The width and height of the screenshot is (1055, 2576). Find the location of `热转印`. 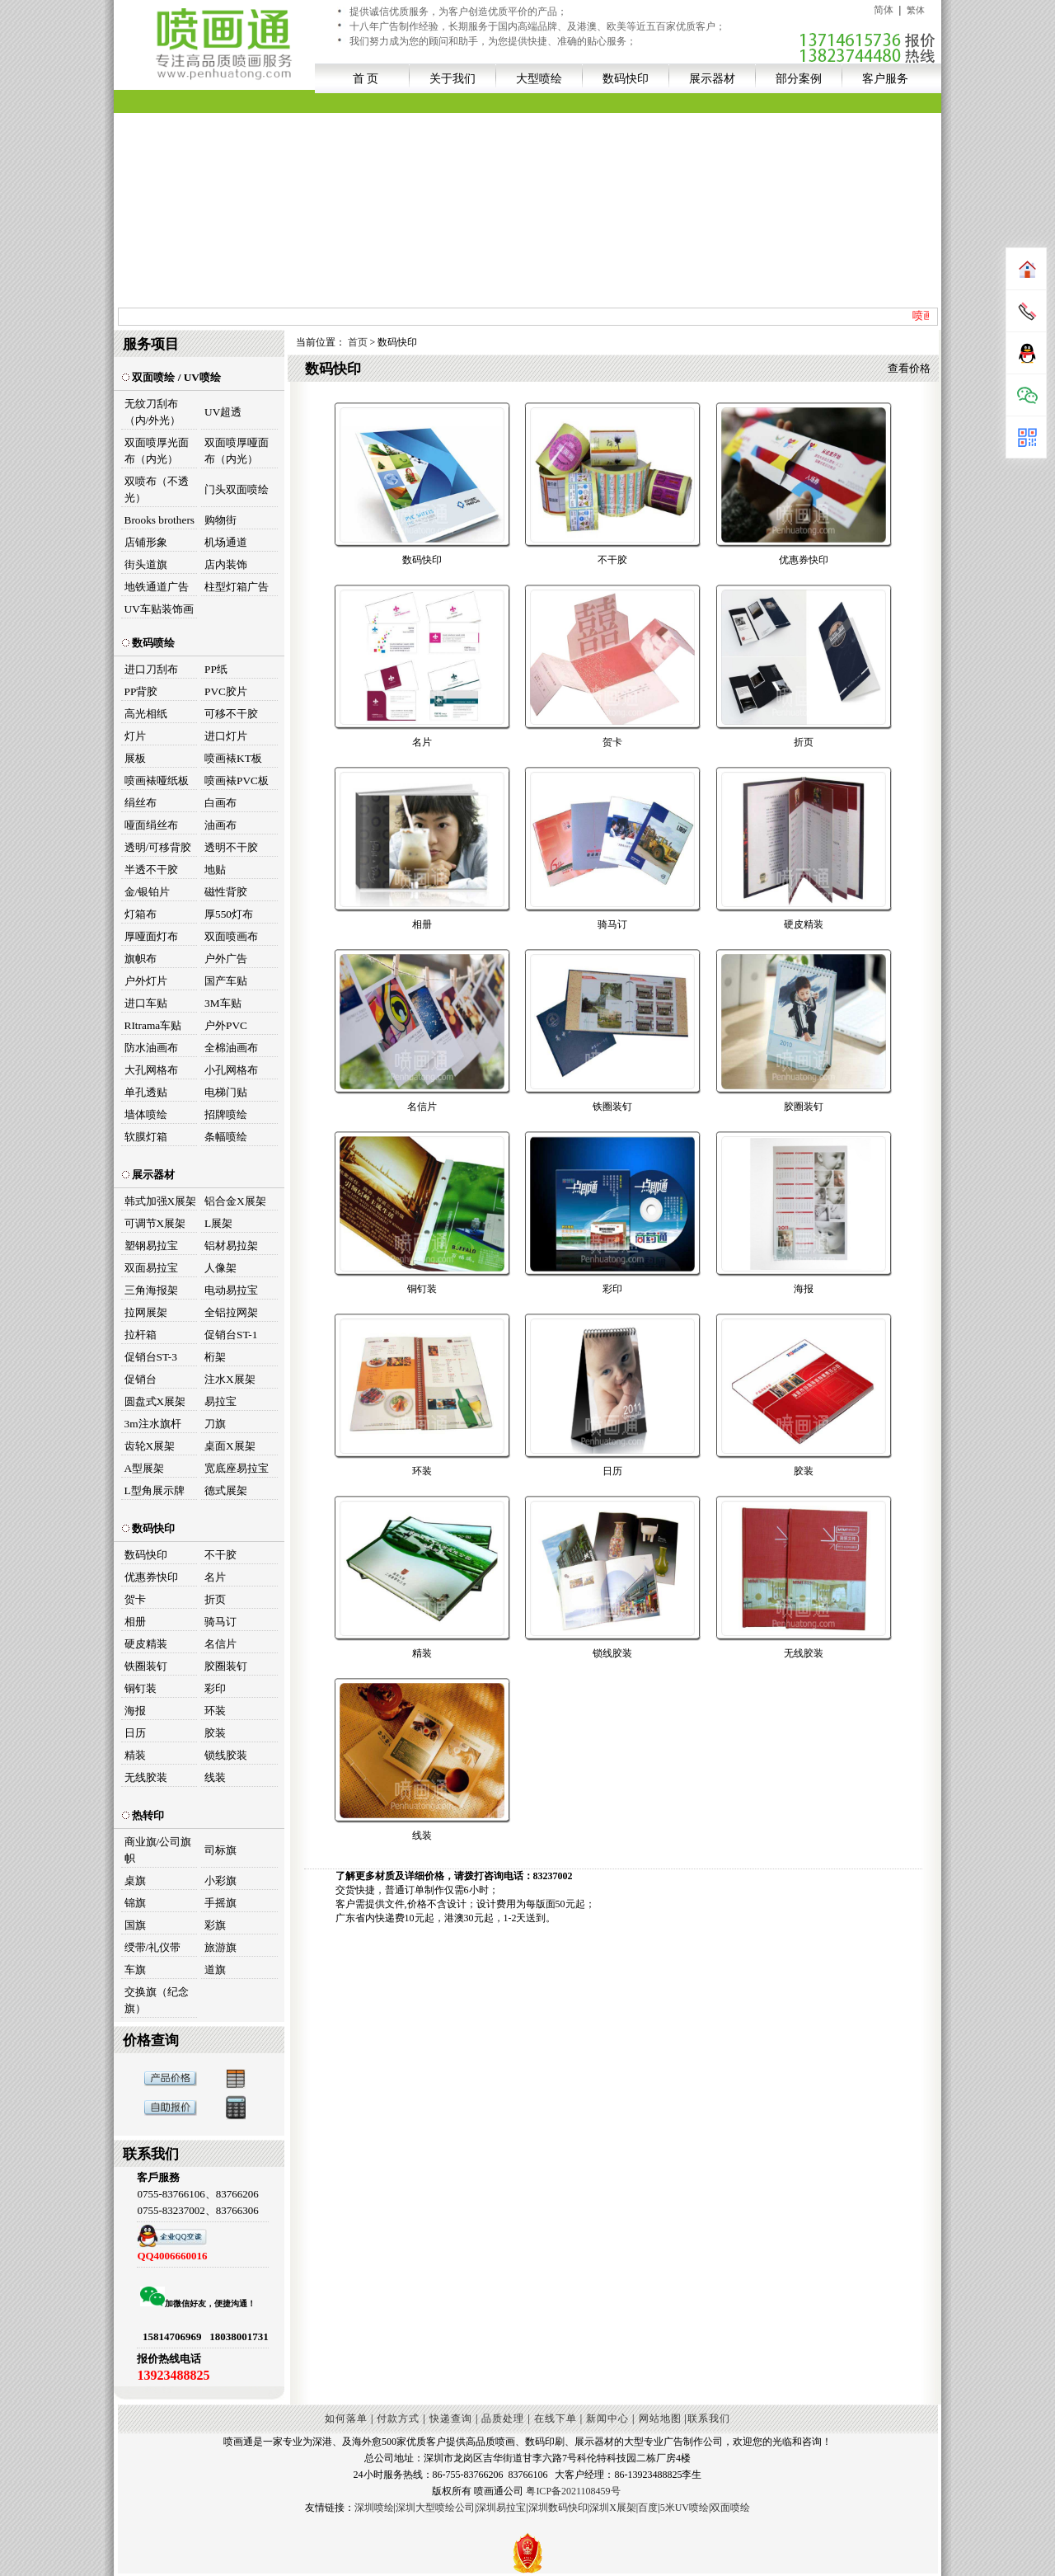

热转印 is located at coordinates (143, 1815).